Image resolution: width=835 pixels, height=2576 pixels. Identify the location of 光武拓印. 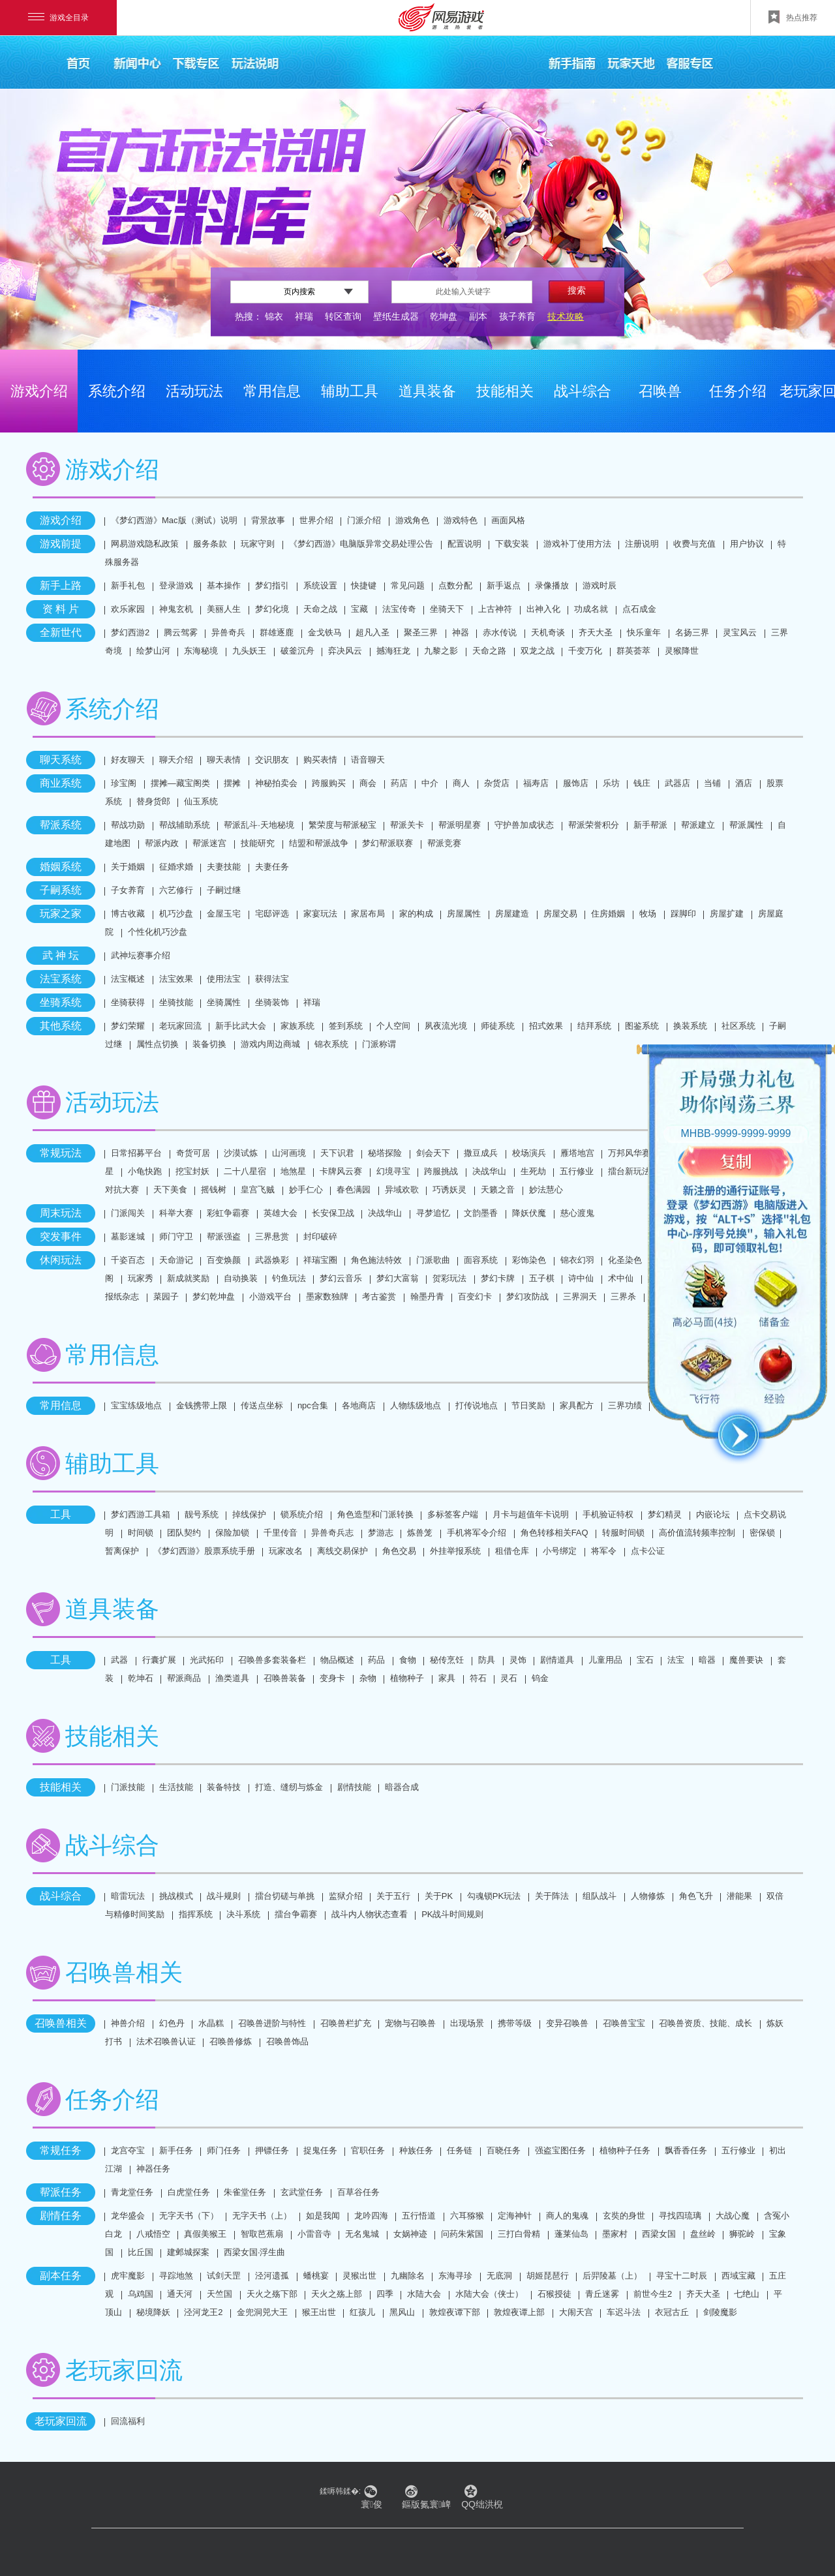
(207, 1660).